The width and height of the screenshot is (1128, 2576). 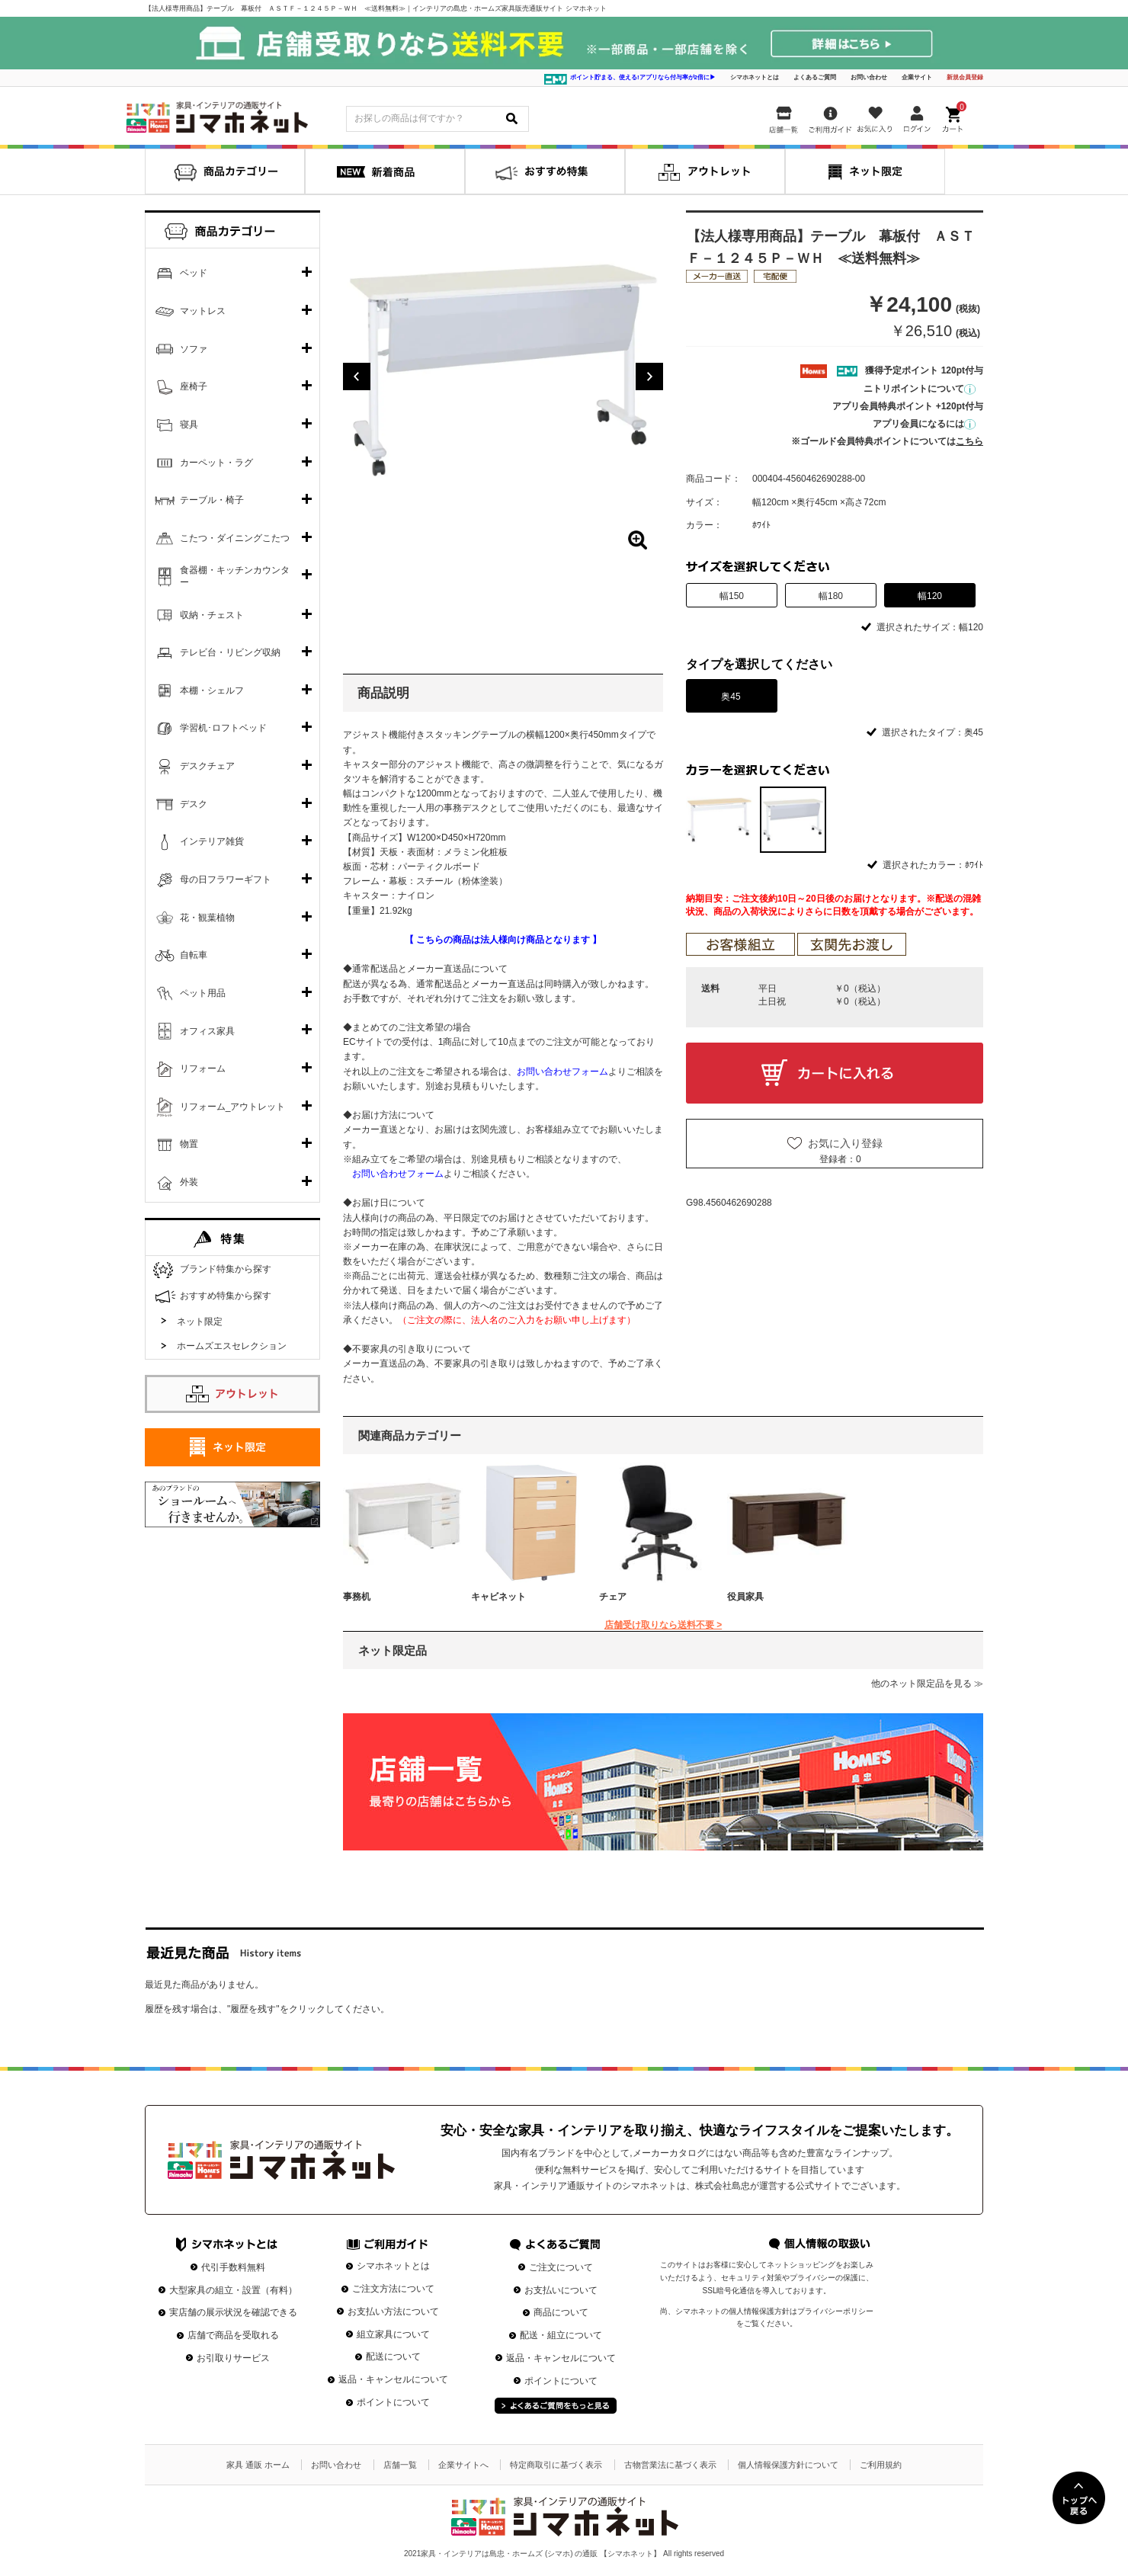 What do you see at coordinates (212, 500) in the screenshot?
I see `テーブル・椅子` at bounding box center [212, 500].